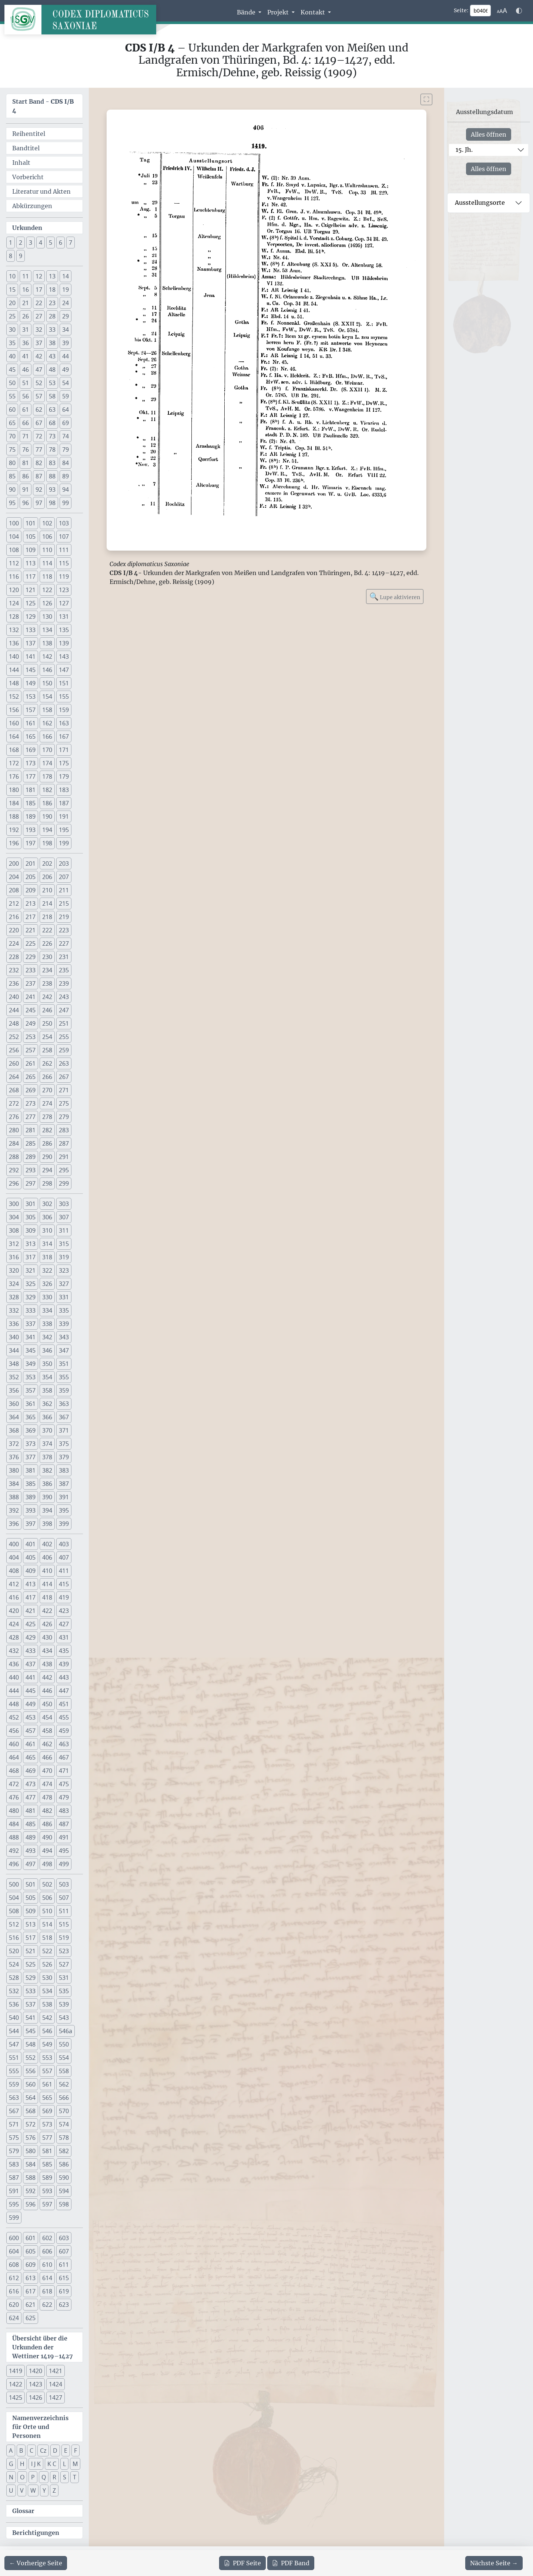 Image resolution: width=533 pixels, height=2576 pixels. I want to click on 389 [button], so click(31, 1497).